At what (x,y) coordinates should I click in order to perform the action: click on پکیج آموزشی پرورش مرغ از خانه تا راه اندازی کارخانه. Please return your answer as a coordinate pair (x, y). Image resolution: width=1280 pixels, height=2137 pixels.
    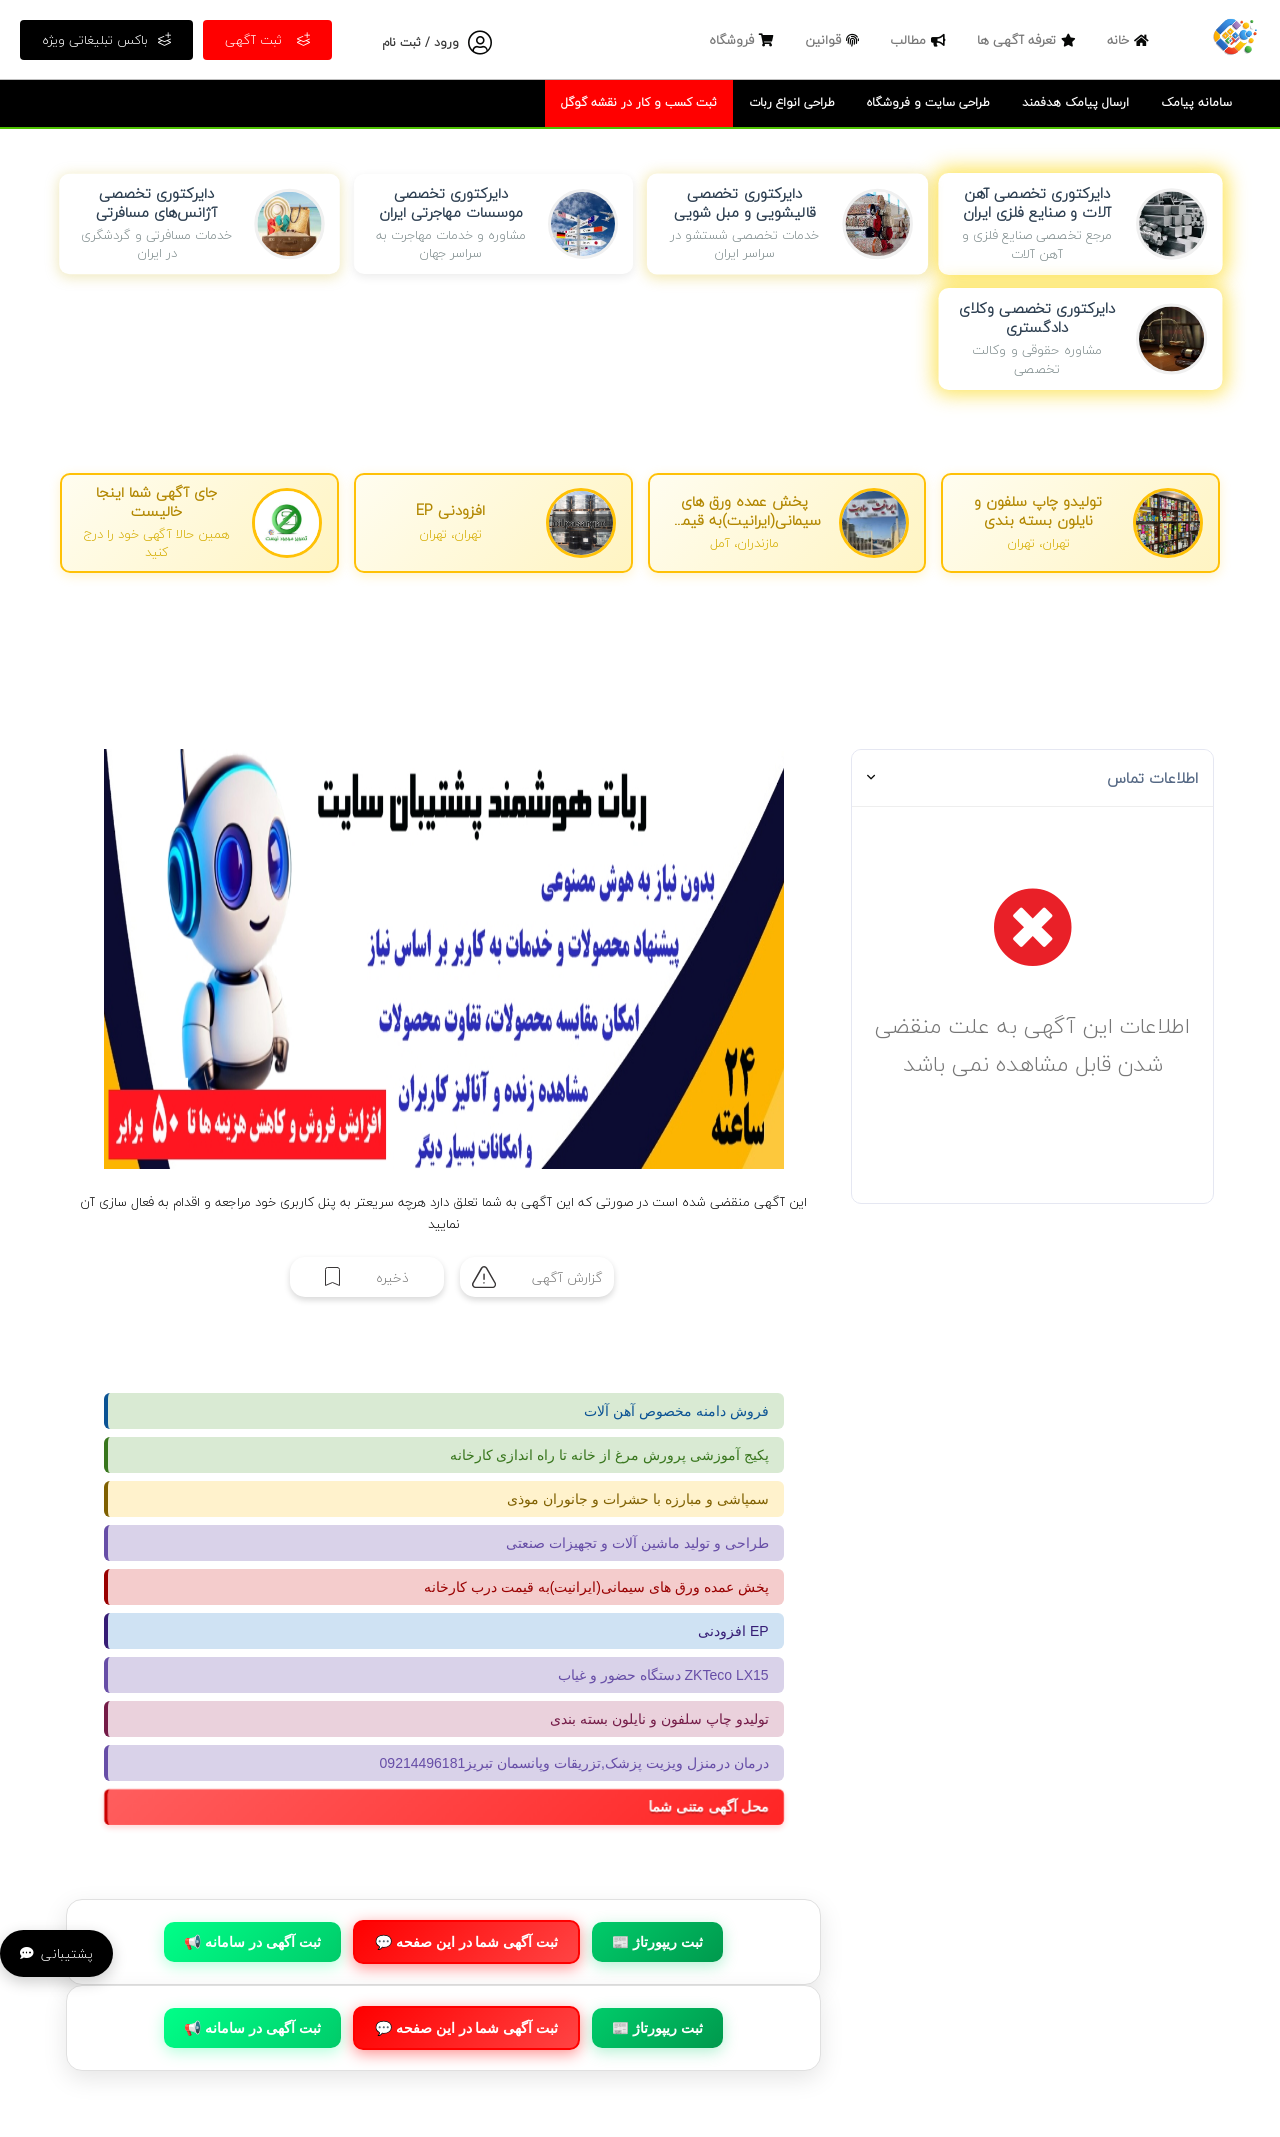
    Looking at the image, I should click on (609, 1455).